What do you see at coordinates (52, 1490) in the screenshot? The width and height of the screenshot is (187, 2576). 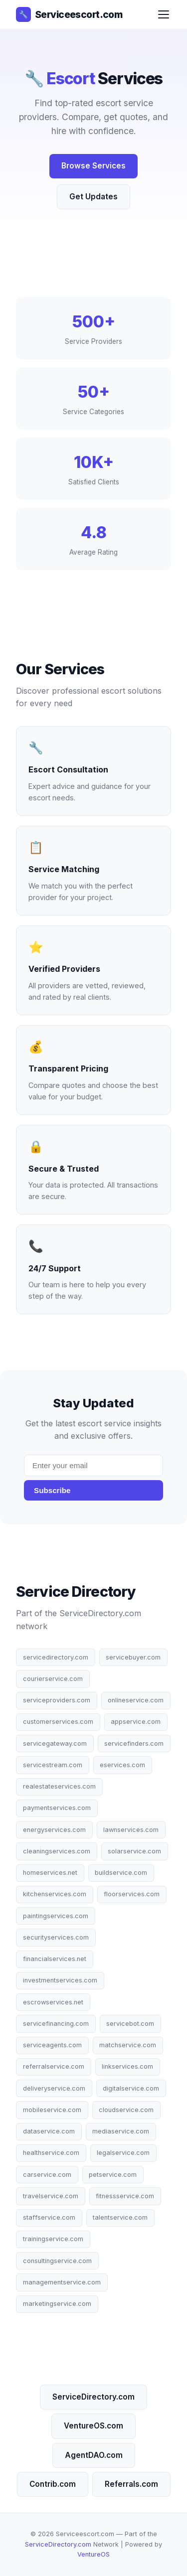 I see `Subscribe` at bounding box center [52, 1490].